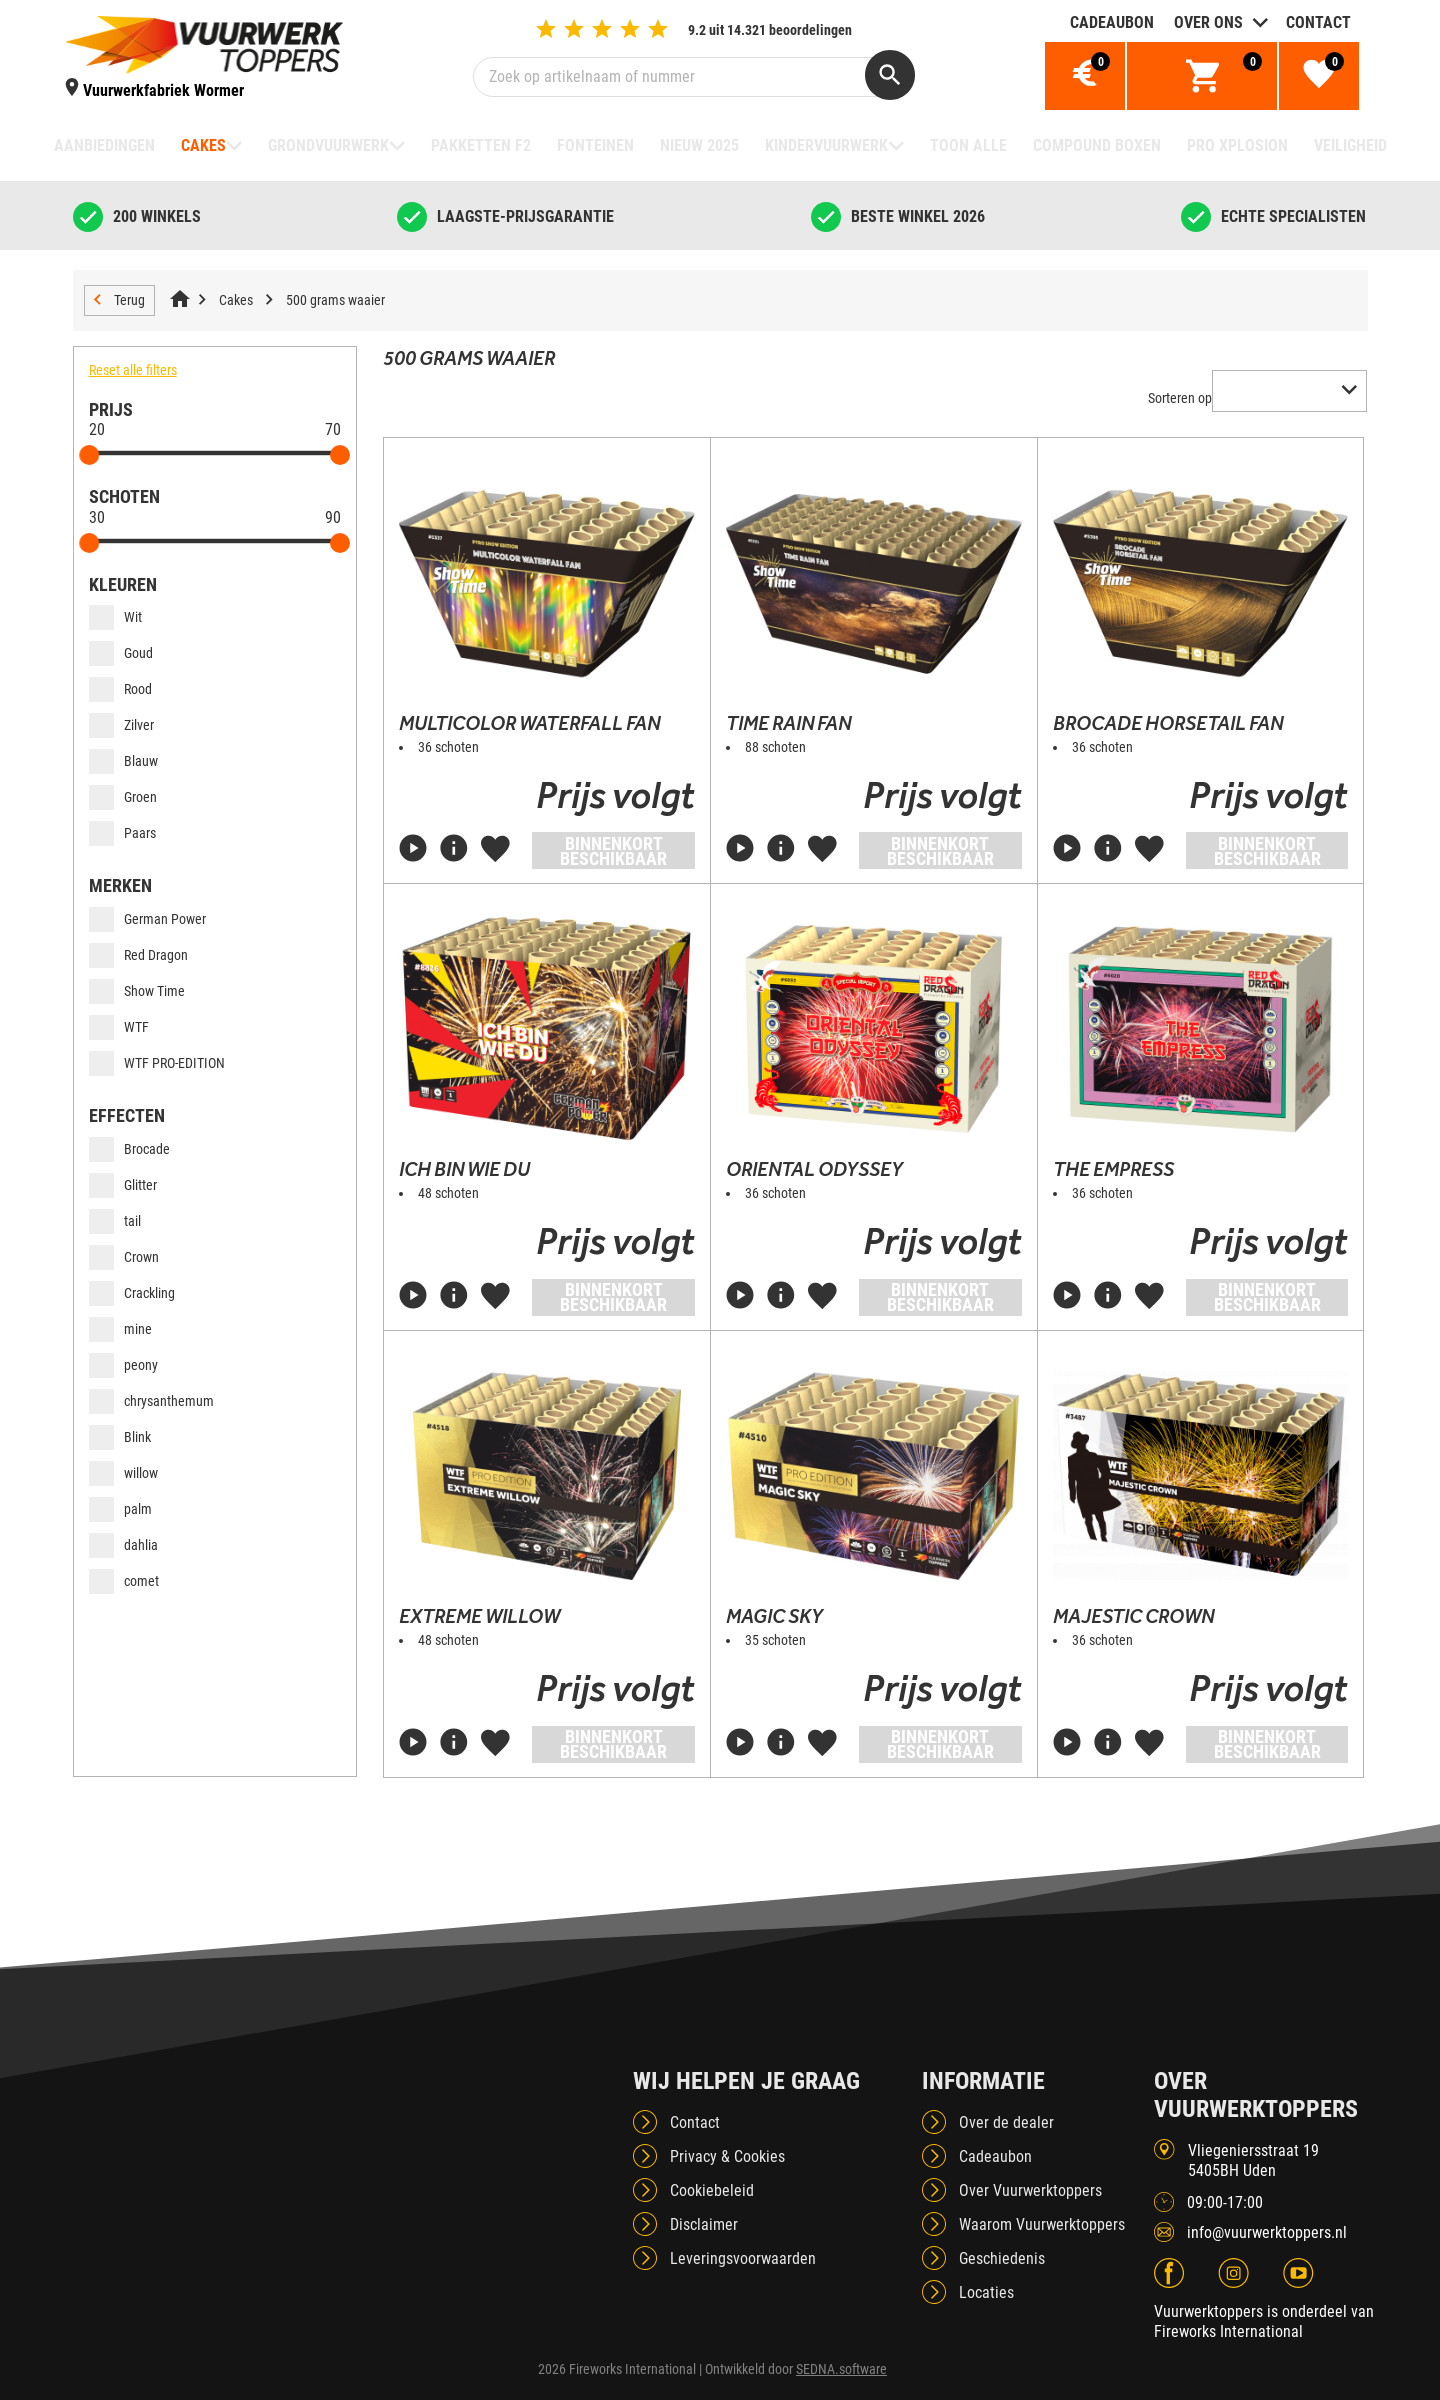  What do you see at coordinates (120, 689) in the screenshot?
I see `Rood` at bounding box center [120, 689].